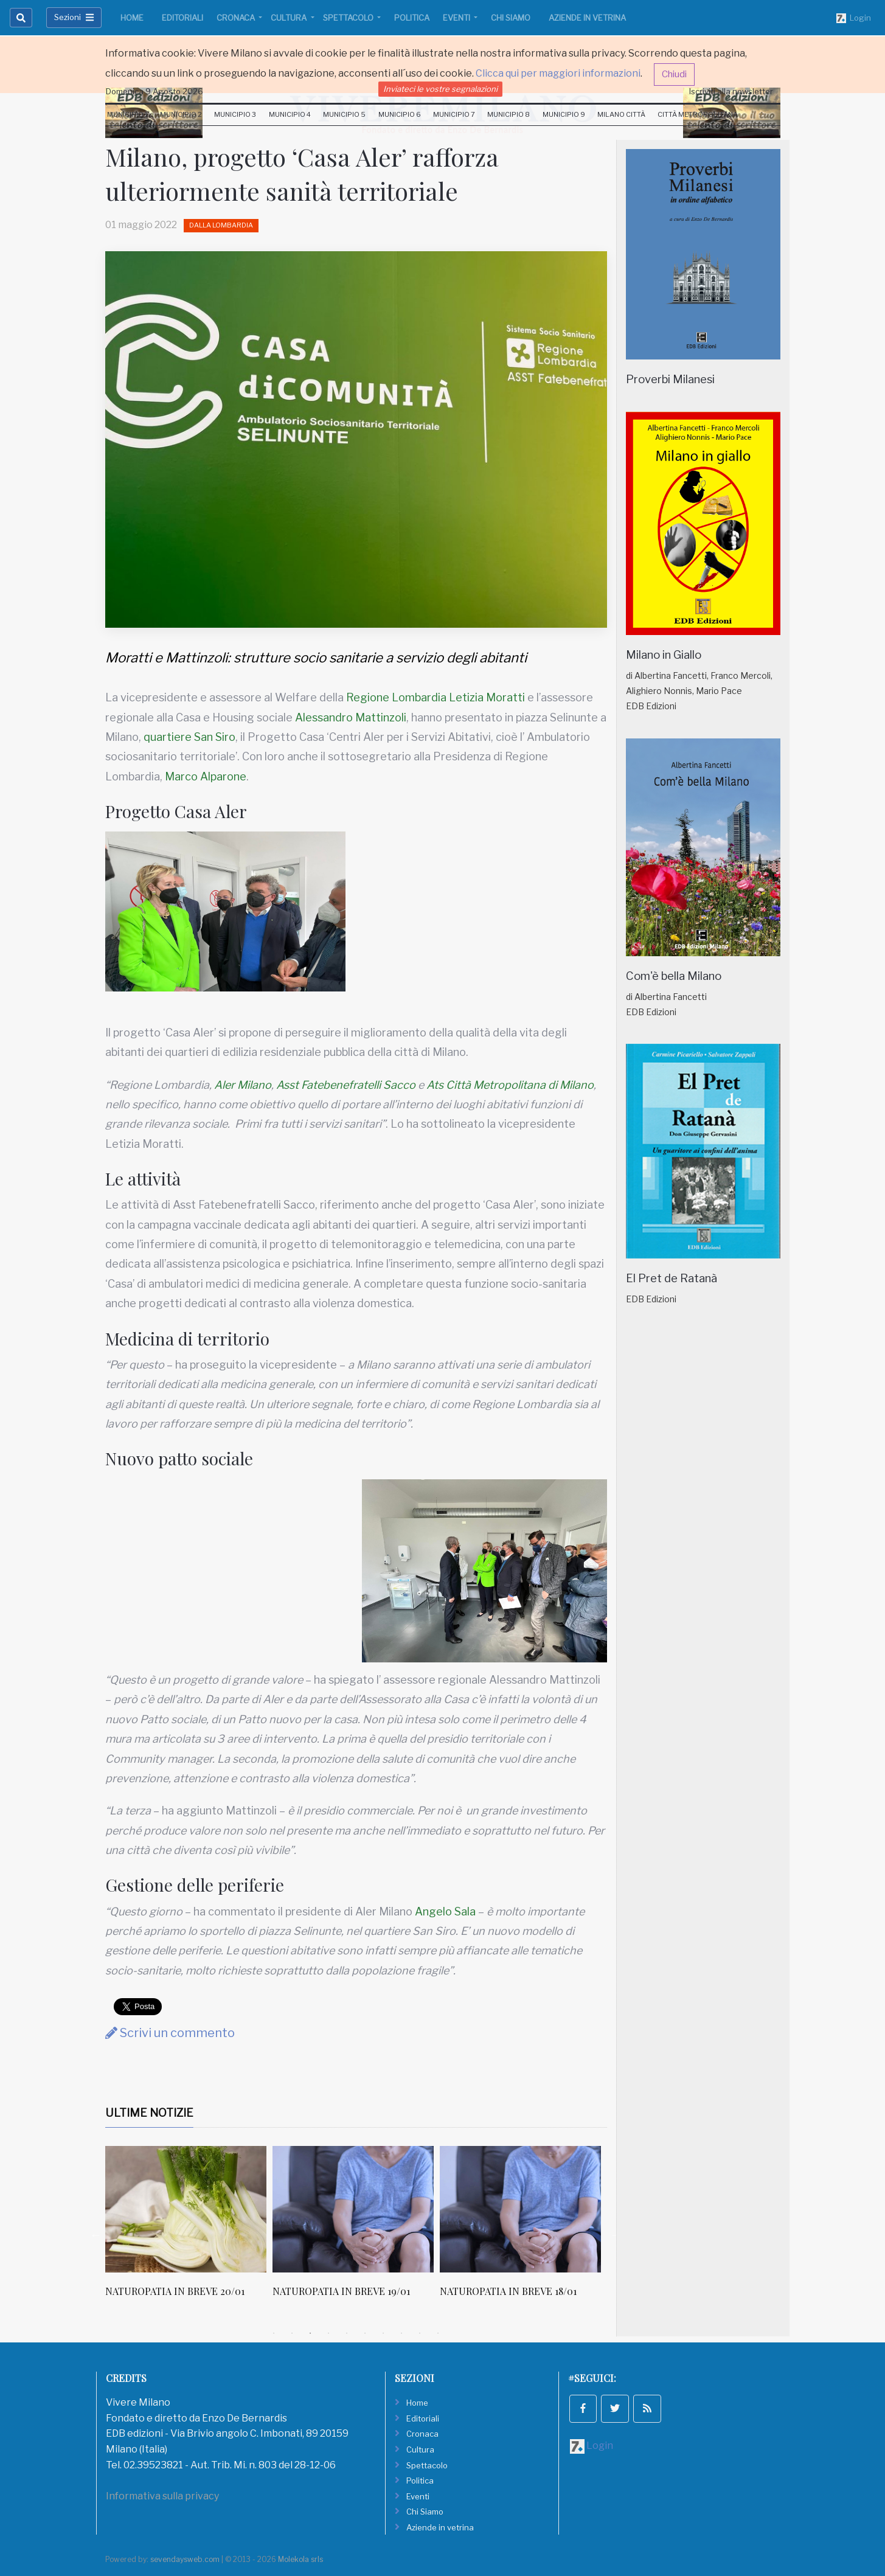 Image resolution: width=885 pixels, height=2576 pixels. I want to click on Regione Lombardia, so click(396, 697).